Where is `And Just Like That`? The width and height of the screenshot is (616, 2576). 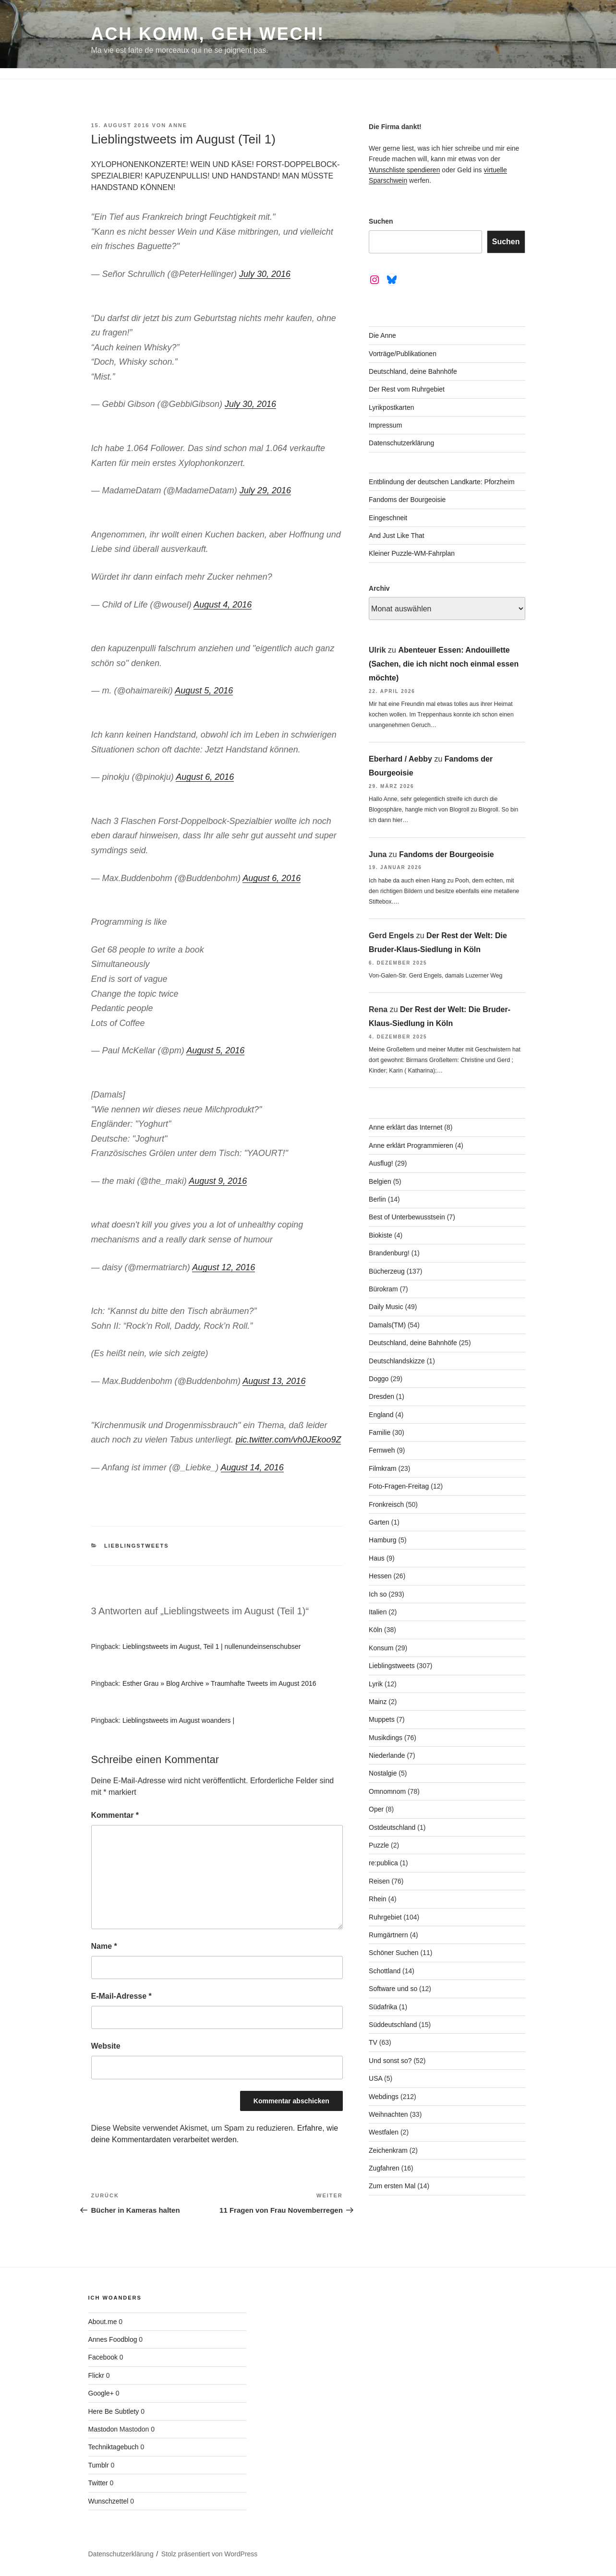 And Just Like That is located at coordinates (396, 535).